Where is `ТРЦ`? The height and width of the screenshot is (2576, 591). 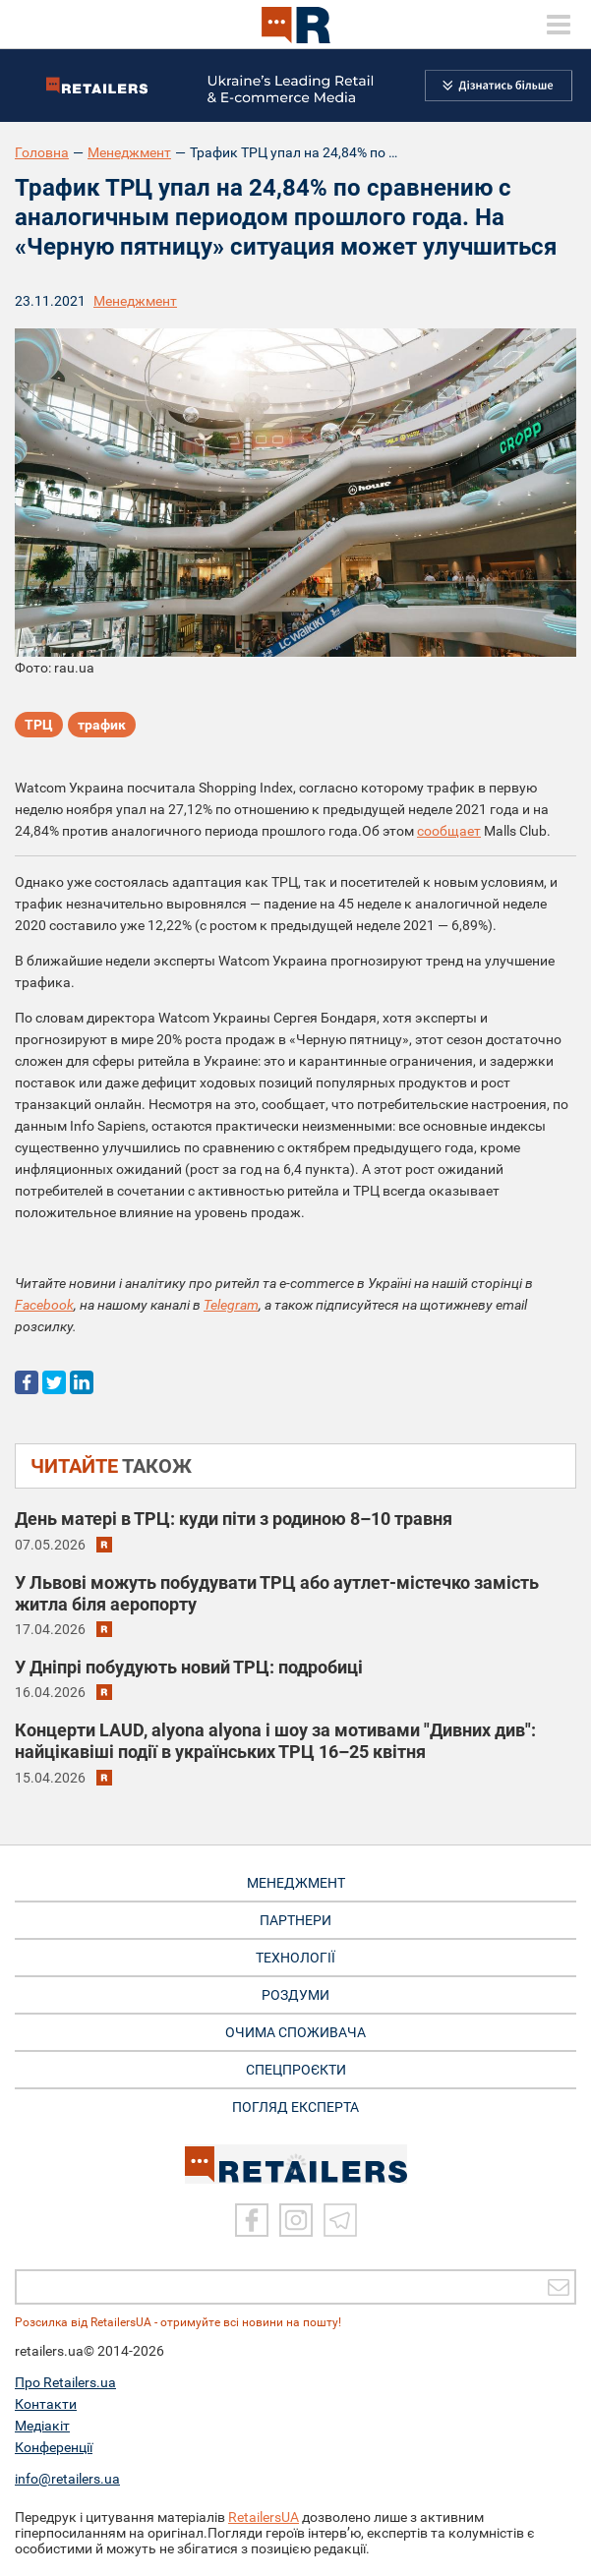 ТРЦ is located at coordinates (39, 724).